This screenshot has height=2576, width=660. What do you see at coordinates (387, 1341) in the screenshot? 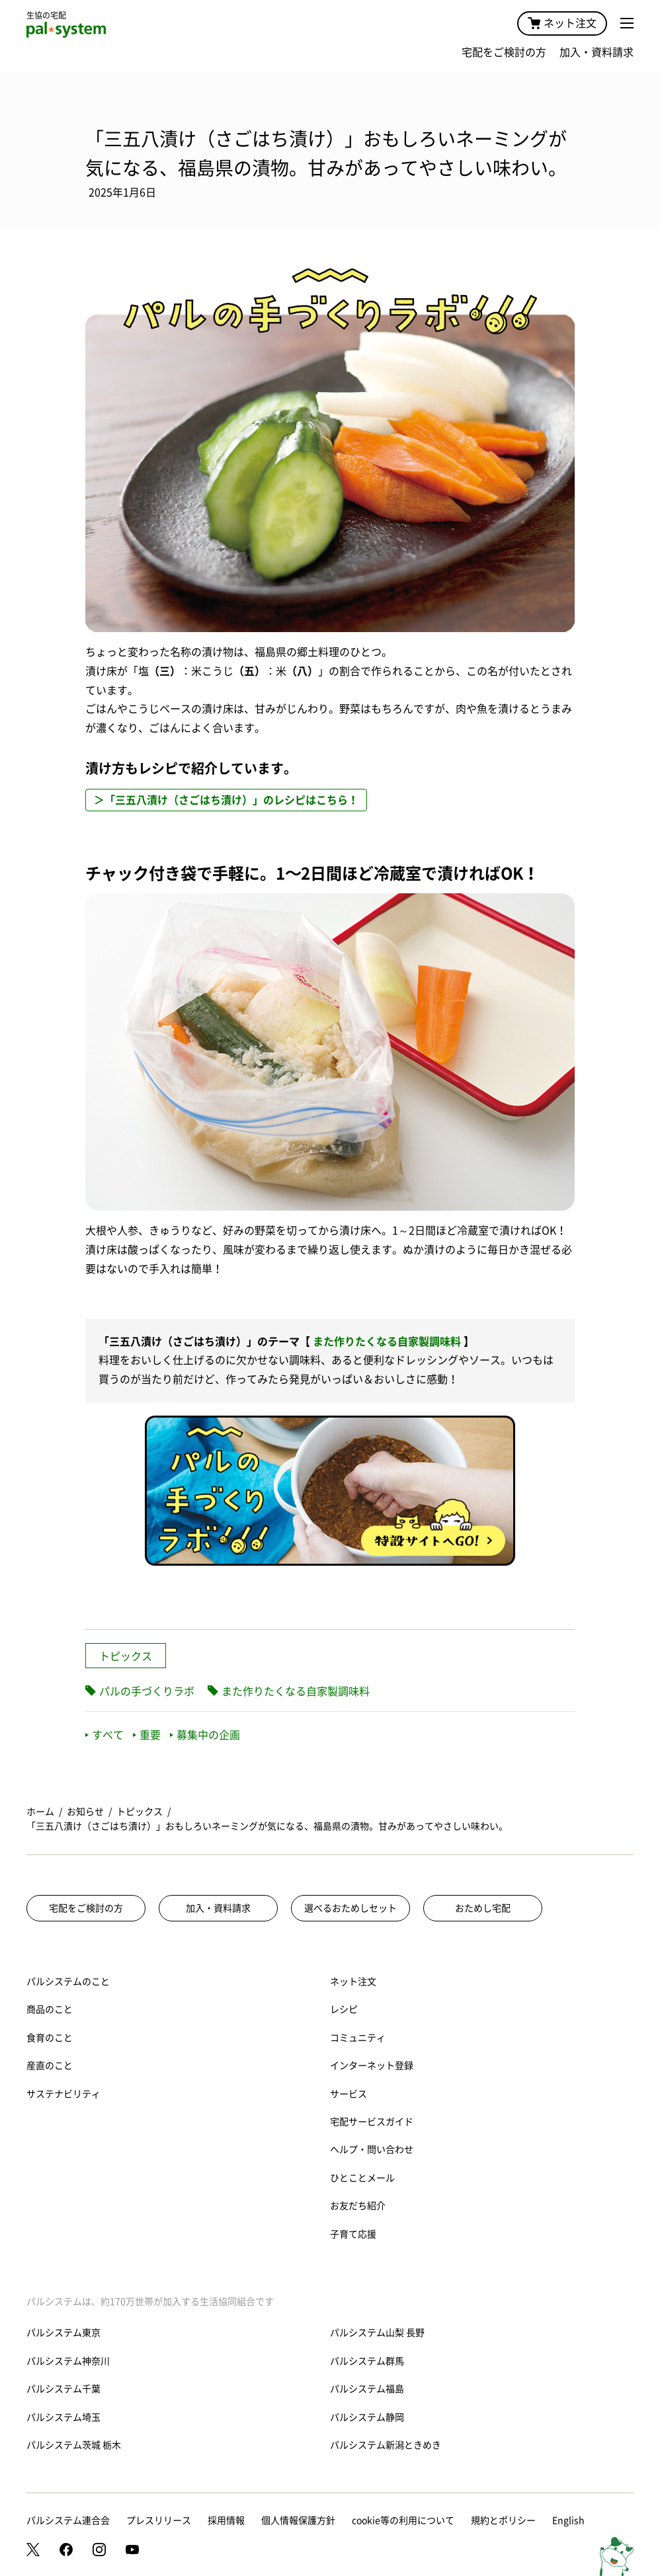
I see `また作りたくなる自家製調味料` at bounding box center [387, 1341].